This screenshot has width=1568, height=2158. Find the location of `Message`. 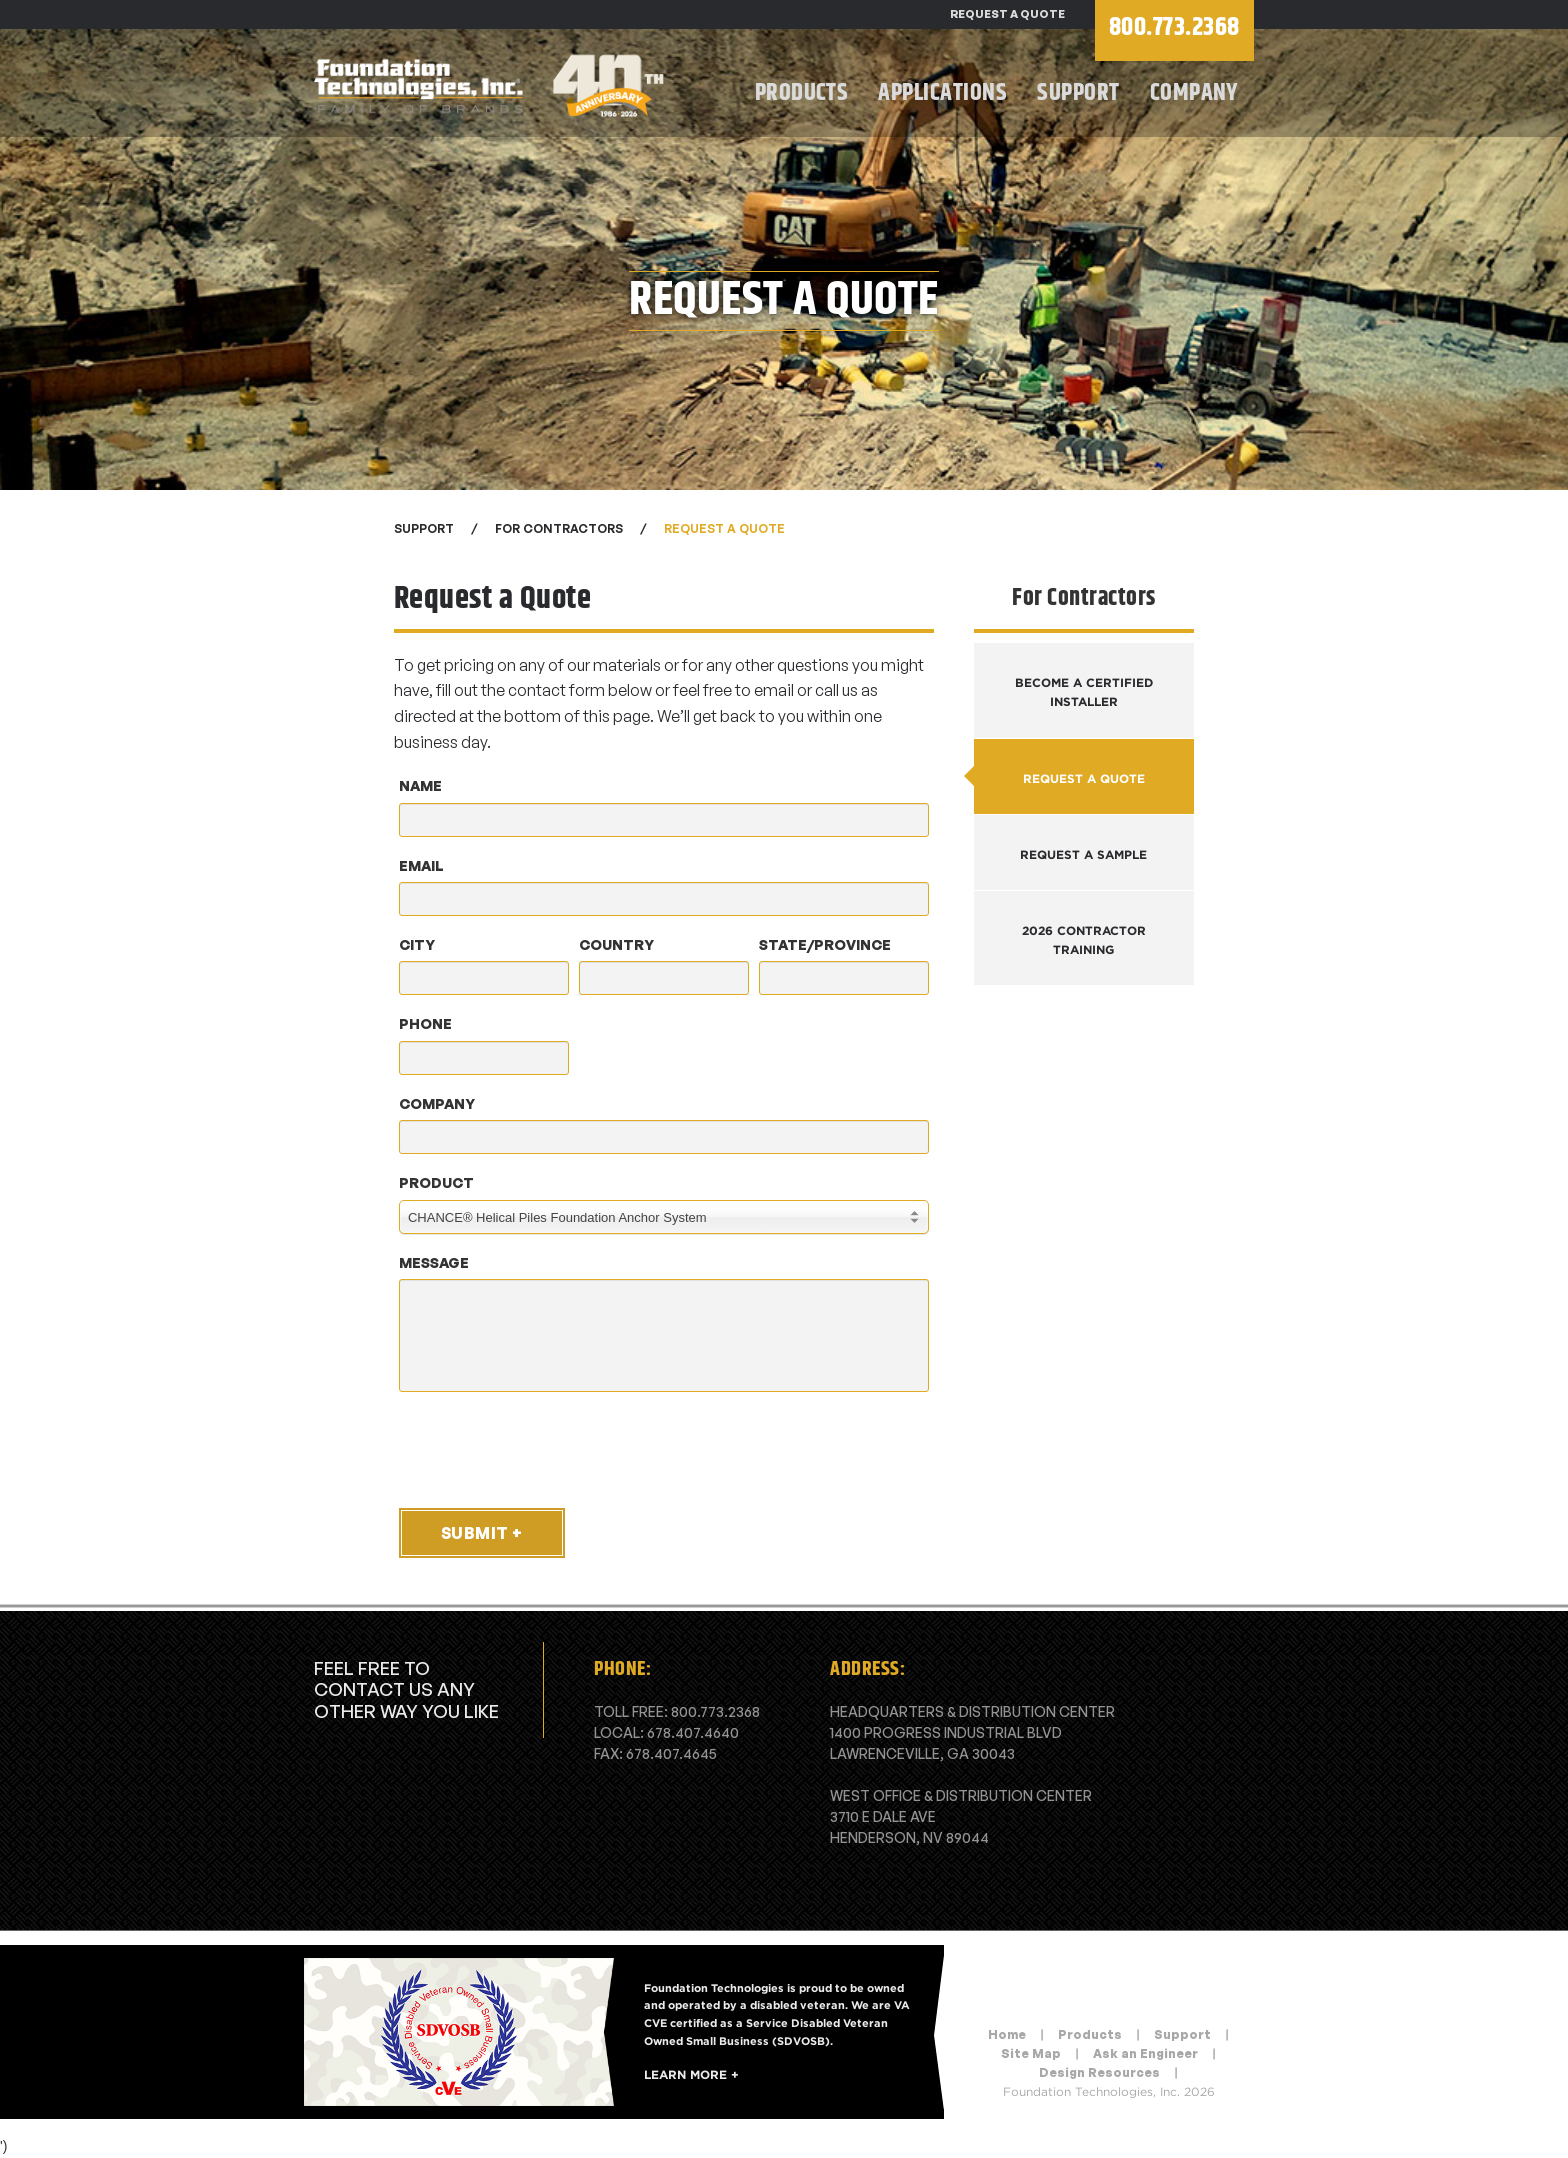

Message is located at coordinates (434, 1262).